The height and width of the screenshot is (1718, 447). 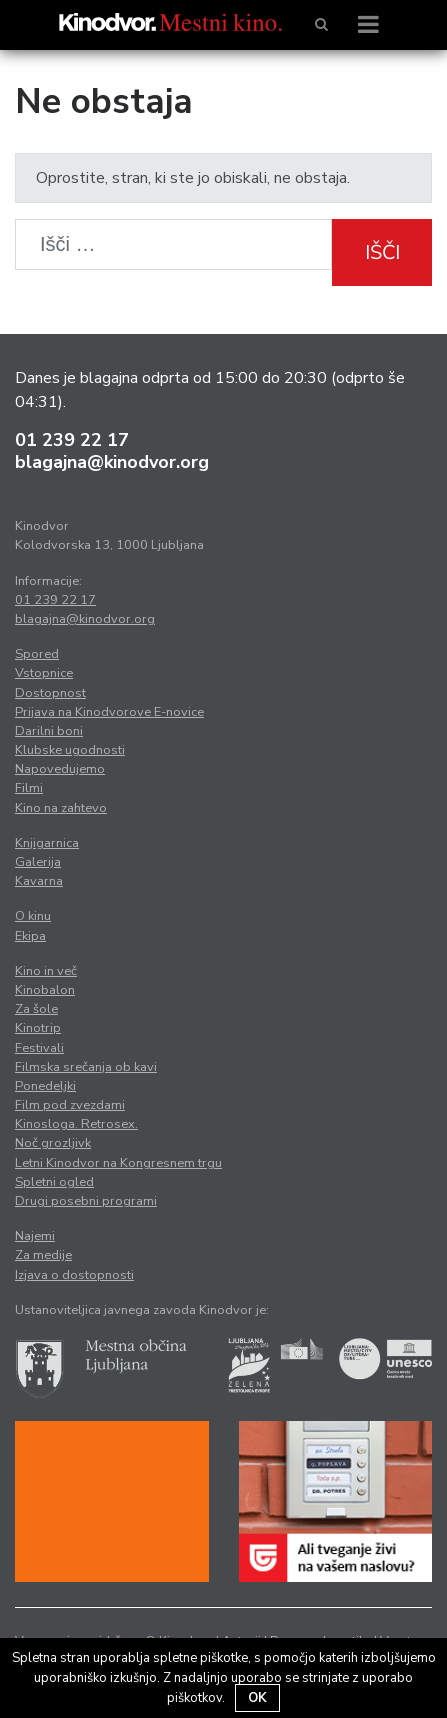 What do you see at coordinates (50, 693) in the screenshot?
I see `Dostopnost` at bounding box center [50, 693].